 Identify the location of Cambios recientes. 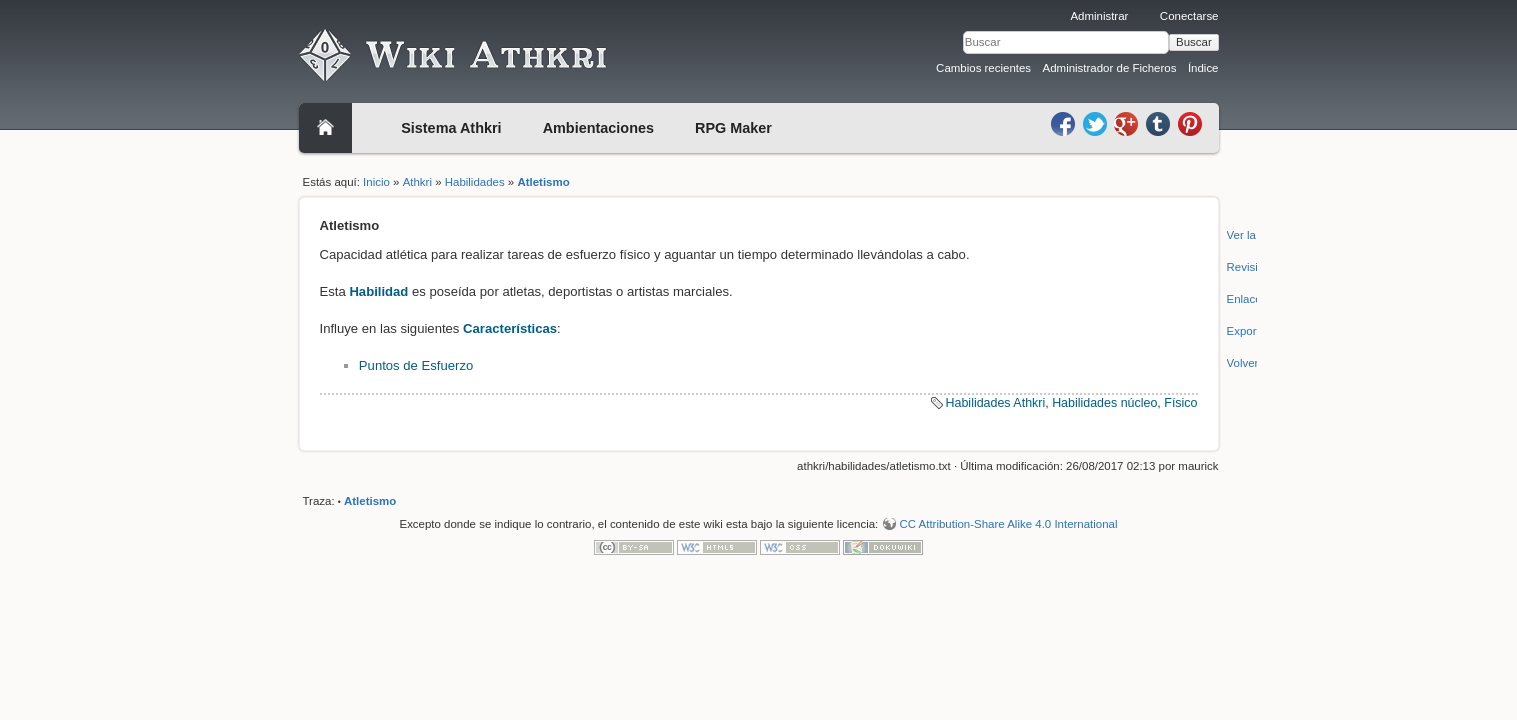
(983, 68).